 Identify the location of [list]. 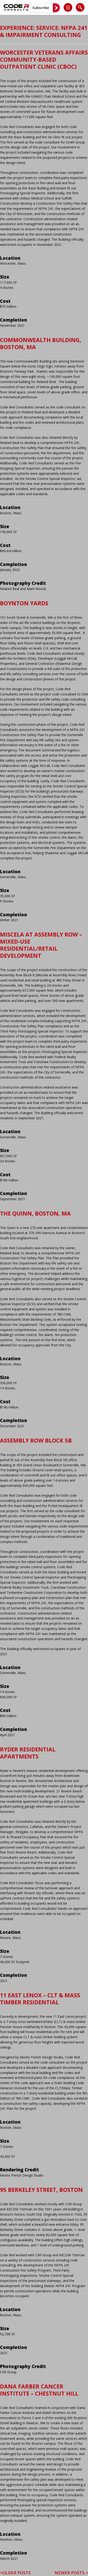
(68, 7).